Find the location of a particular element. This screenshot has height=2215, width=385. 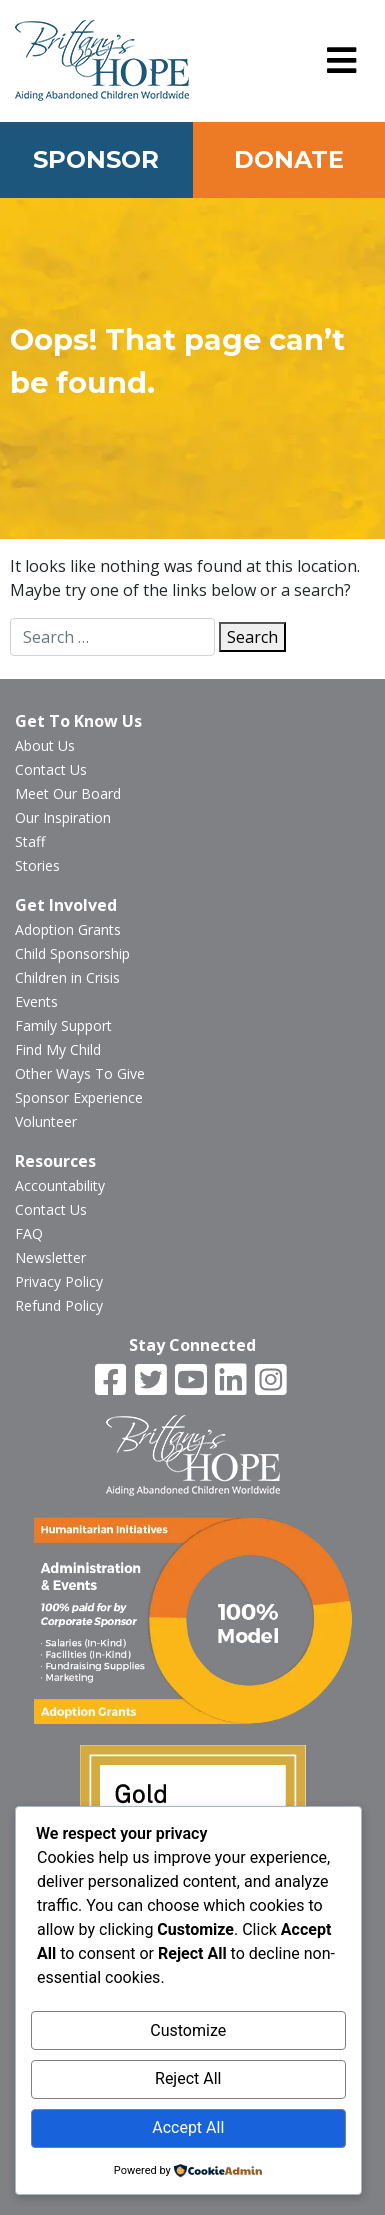

Stories is located at coordinates (37, 865).